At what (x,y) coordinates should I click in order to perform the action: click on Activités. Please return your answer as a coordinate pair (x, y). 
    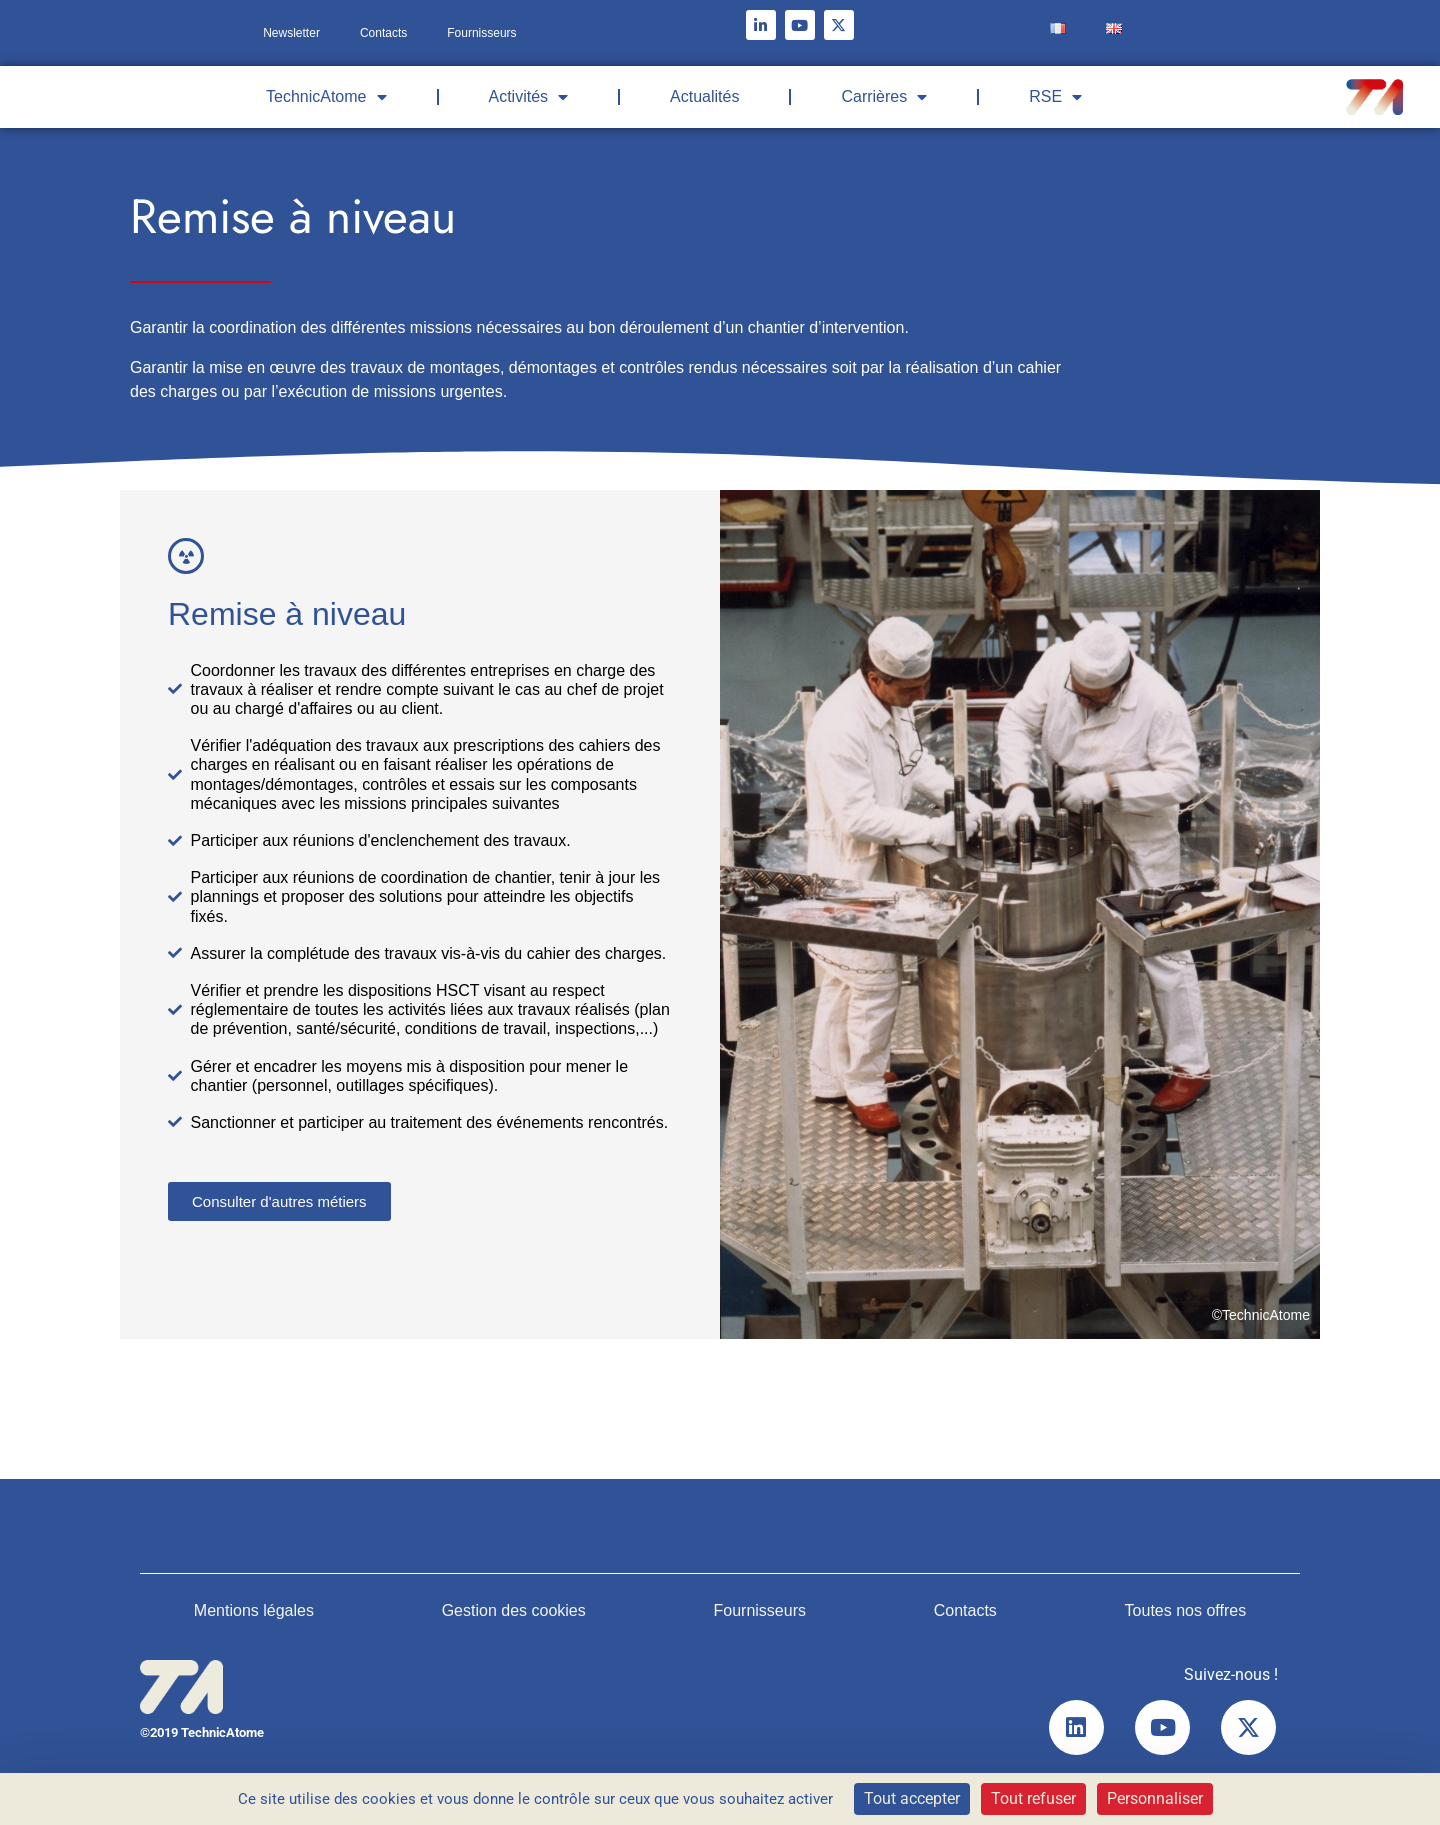
    Looking at the image, I should click on (529, 97).